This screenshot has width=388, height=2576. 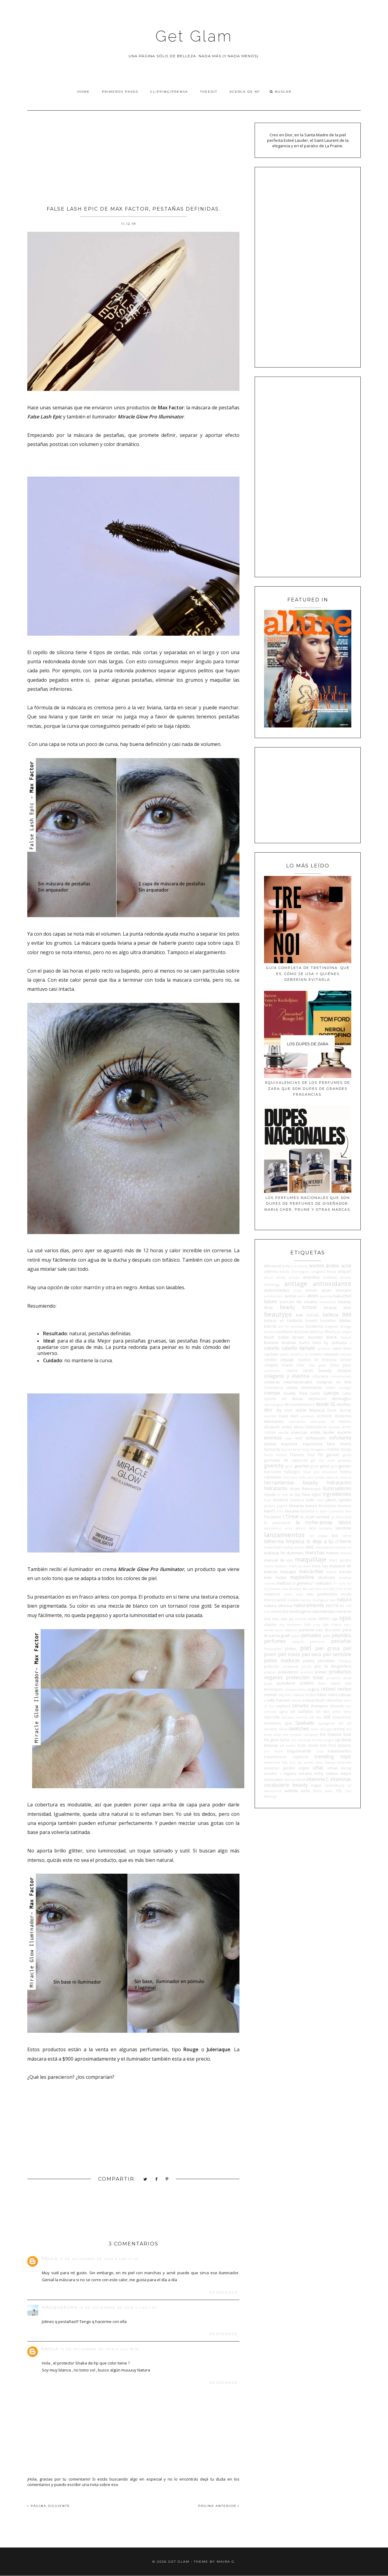 What do you see at coordinates (325, 1762) in the screenshot?
I see `ultra beauty` at bounding box center [325, 1762].